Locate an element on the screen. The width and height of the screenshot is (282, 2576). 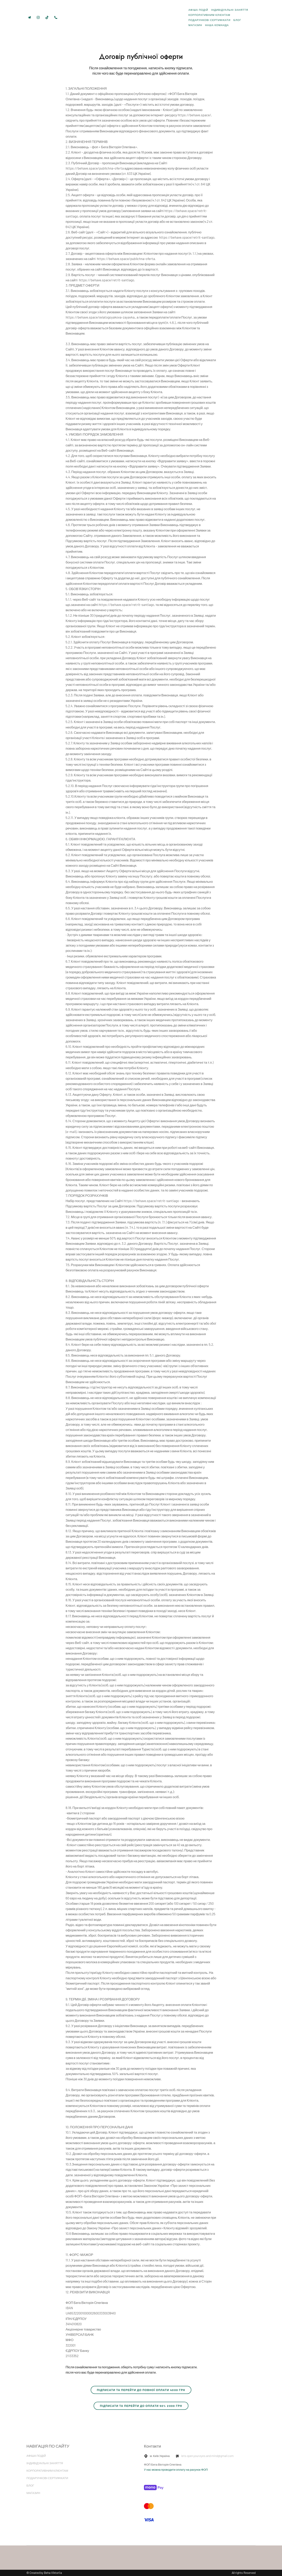
[button] is located at coordinates (29, 17).